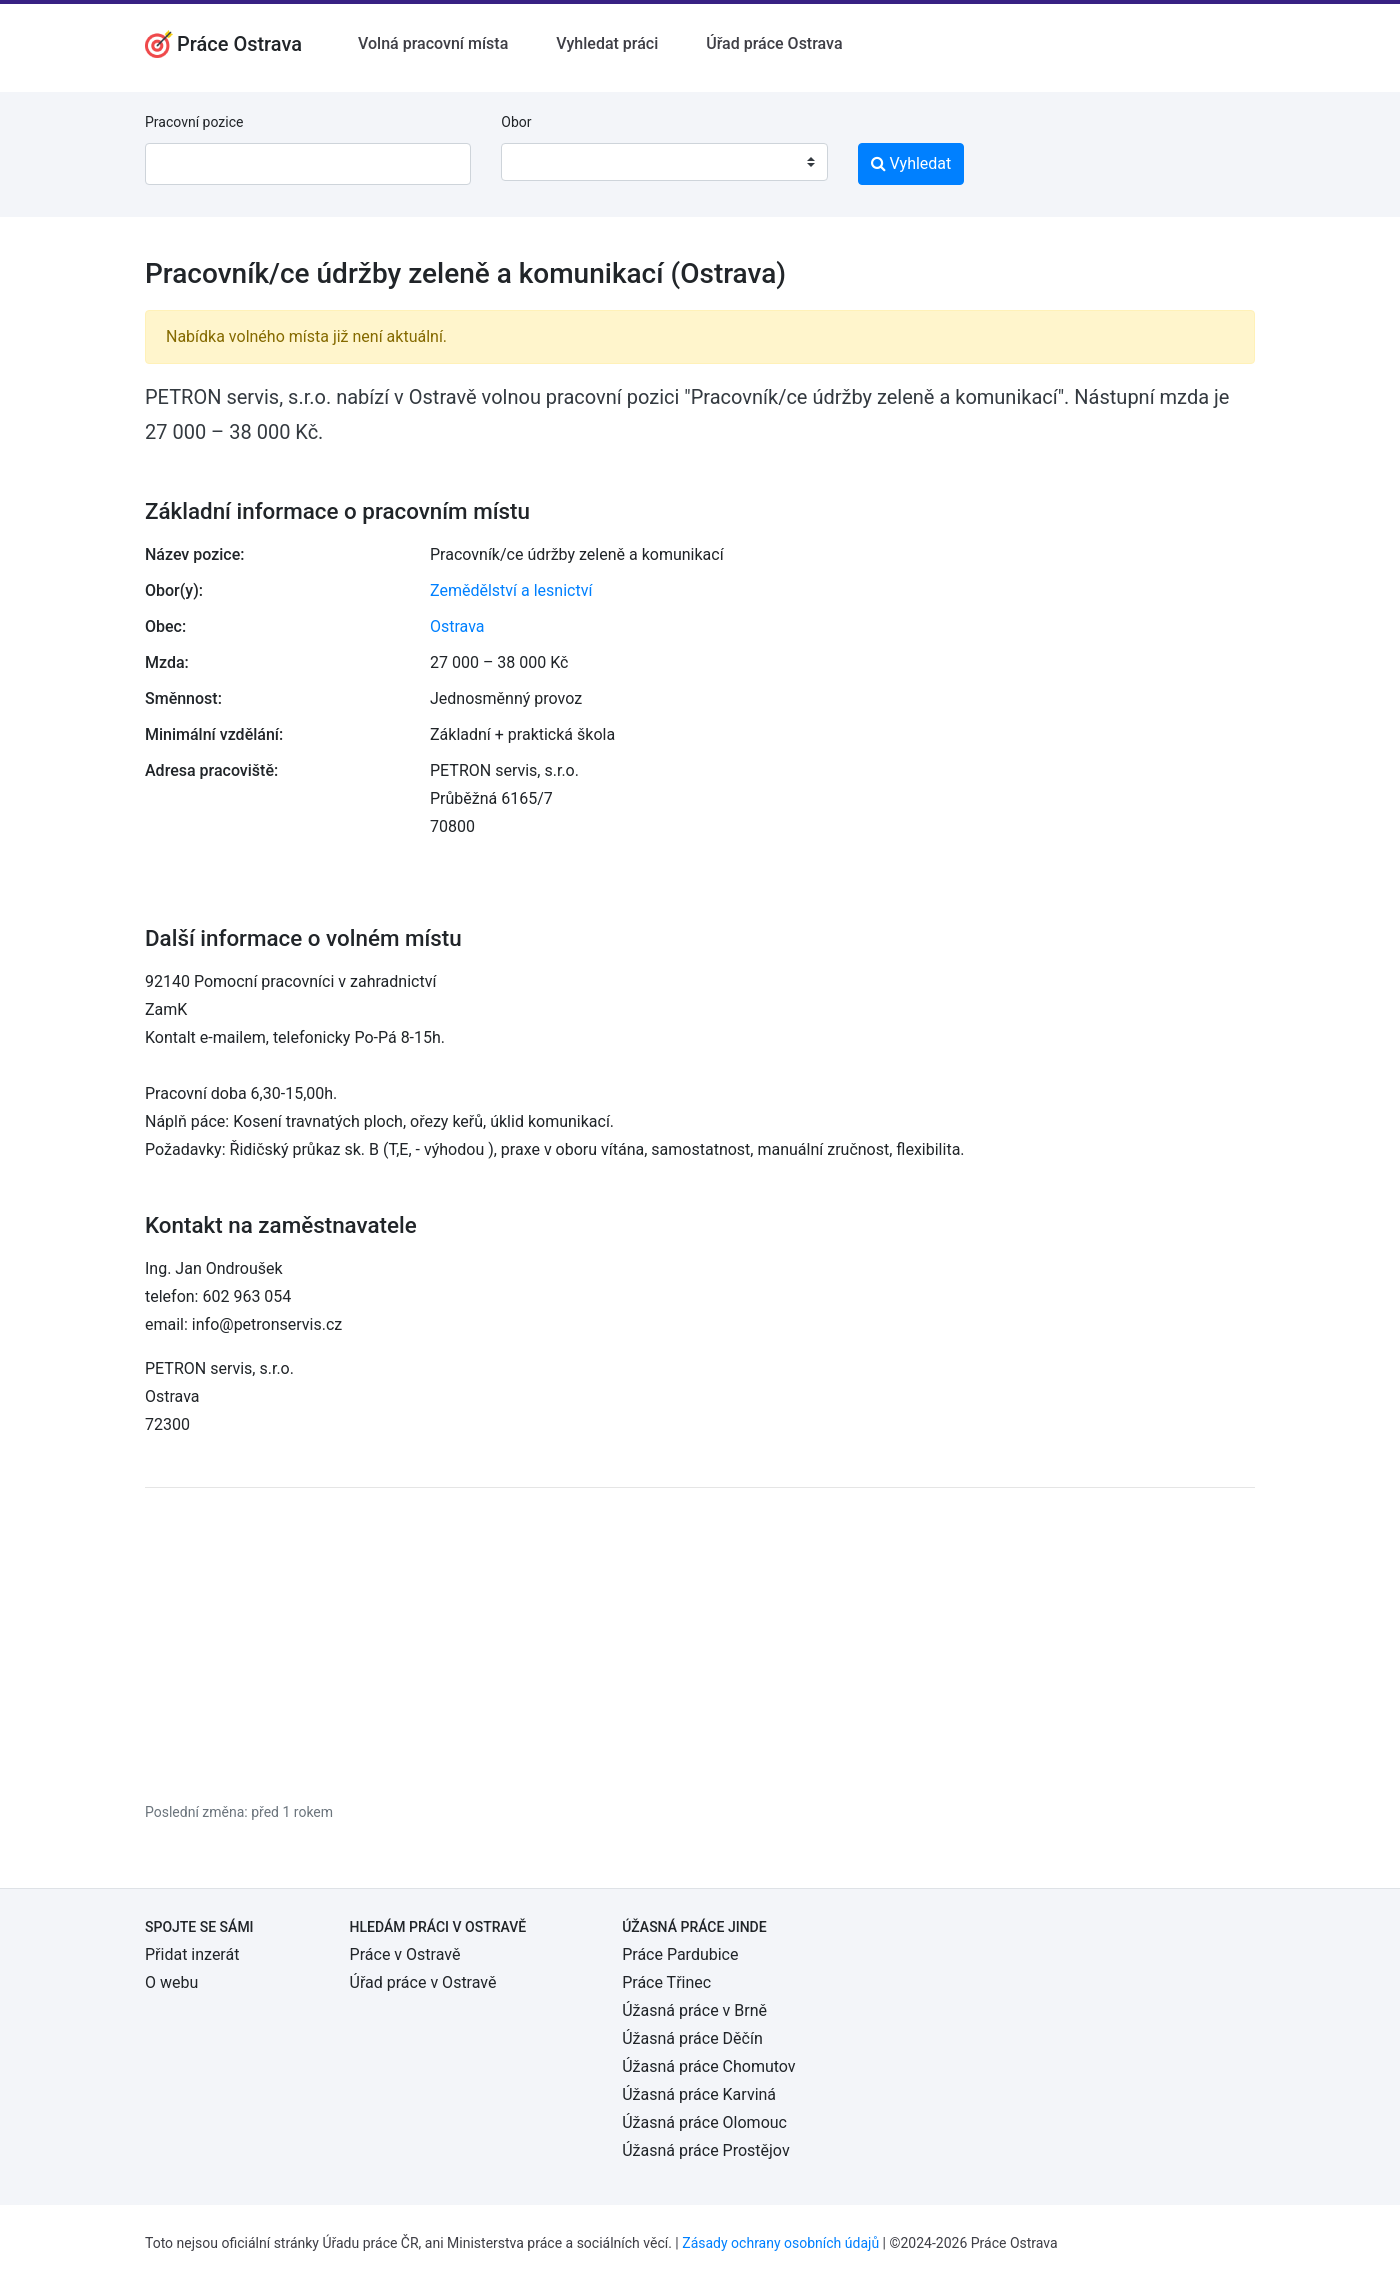  I want to click on [combobox], so click(664, 162).